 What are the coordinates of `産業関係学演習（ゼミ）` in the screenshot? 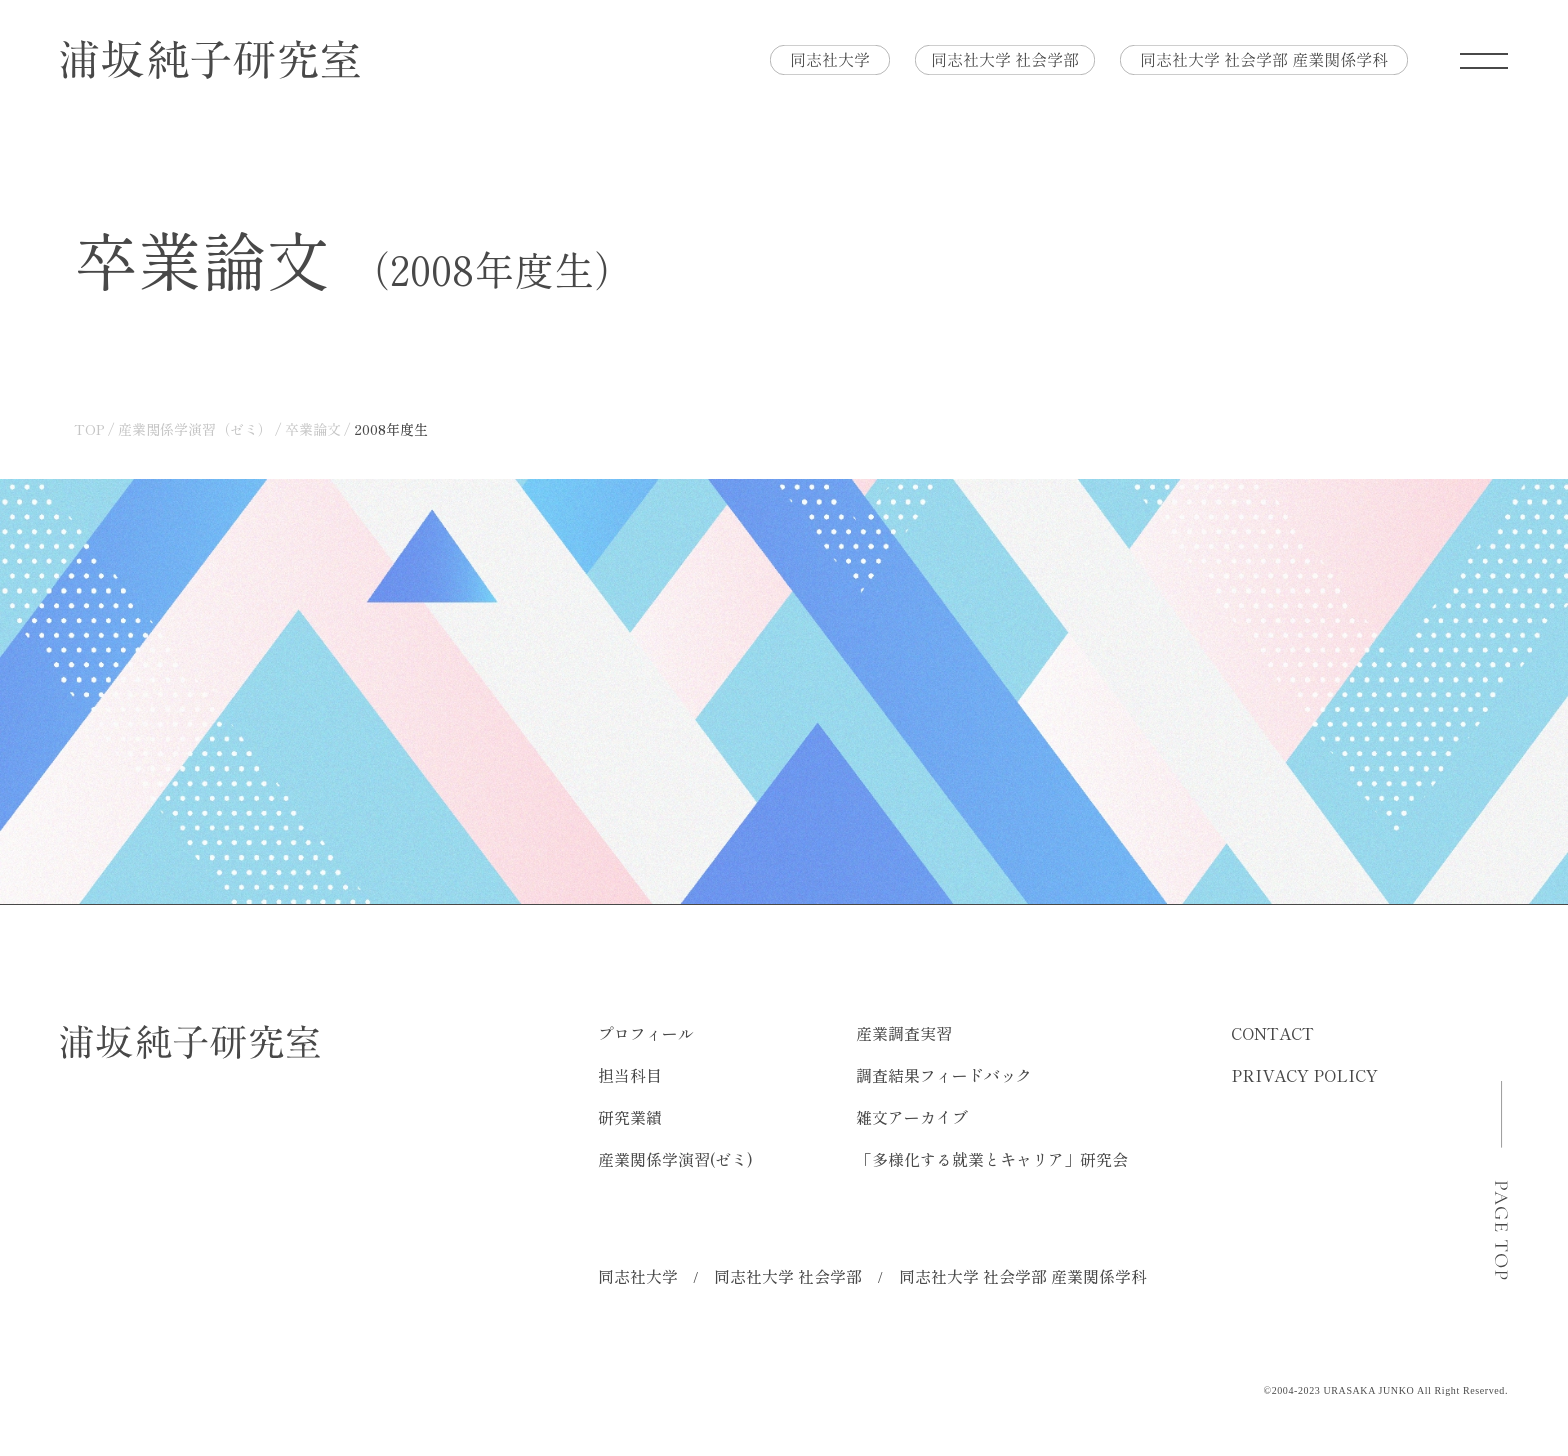 It's located at (195, 429).